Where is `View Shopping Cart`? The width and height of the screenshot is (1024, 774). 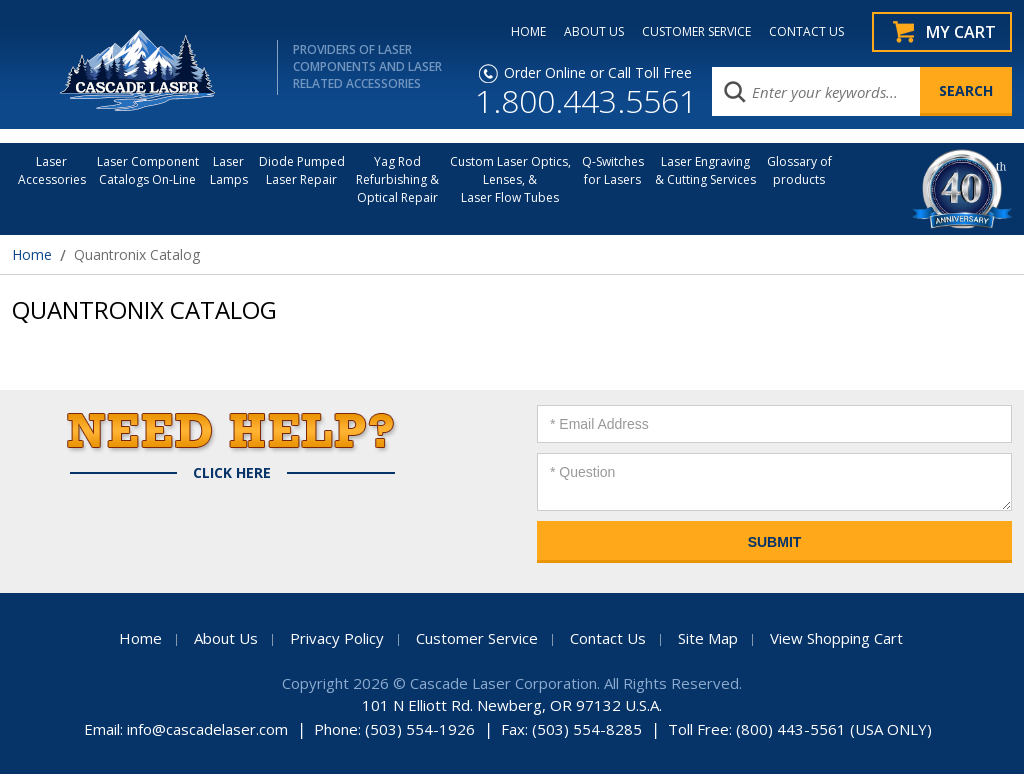
View Shopping Cart is located at coordinates (836, 638).